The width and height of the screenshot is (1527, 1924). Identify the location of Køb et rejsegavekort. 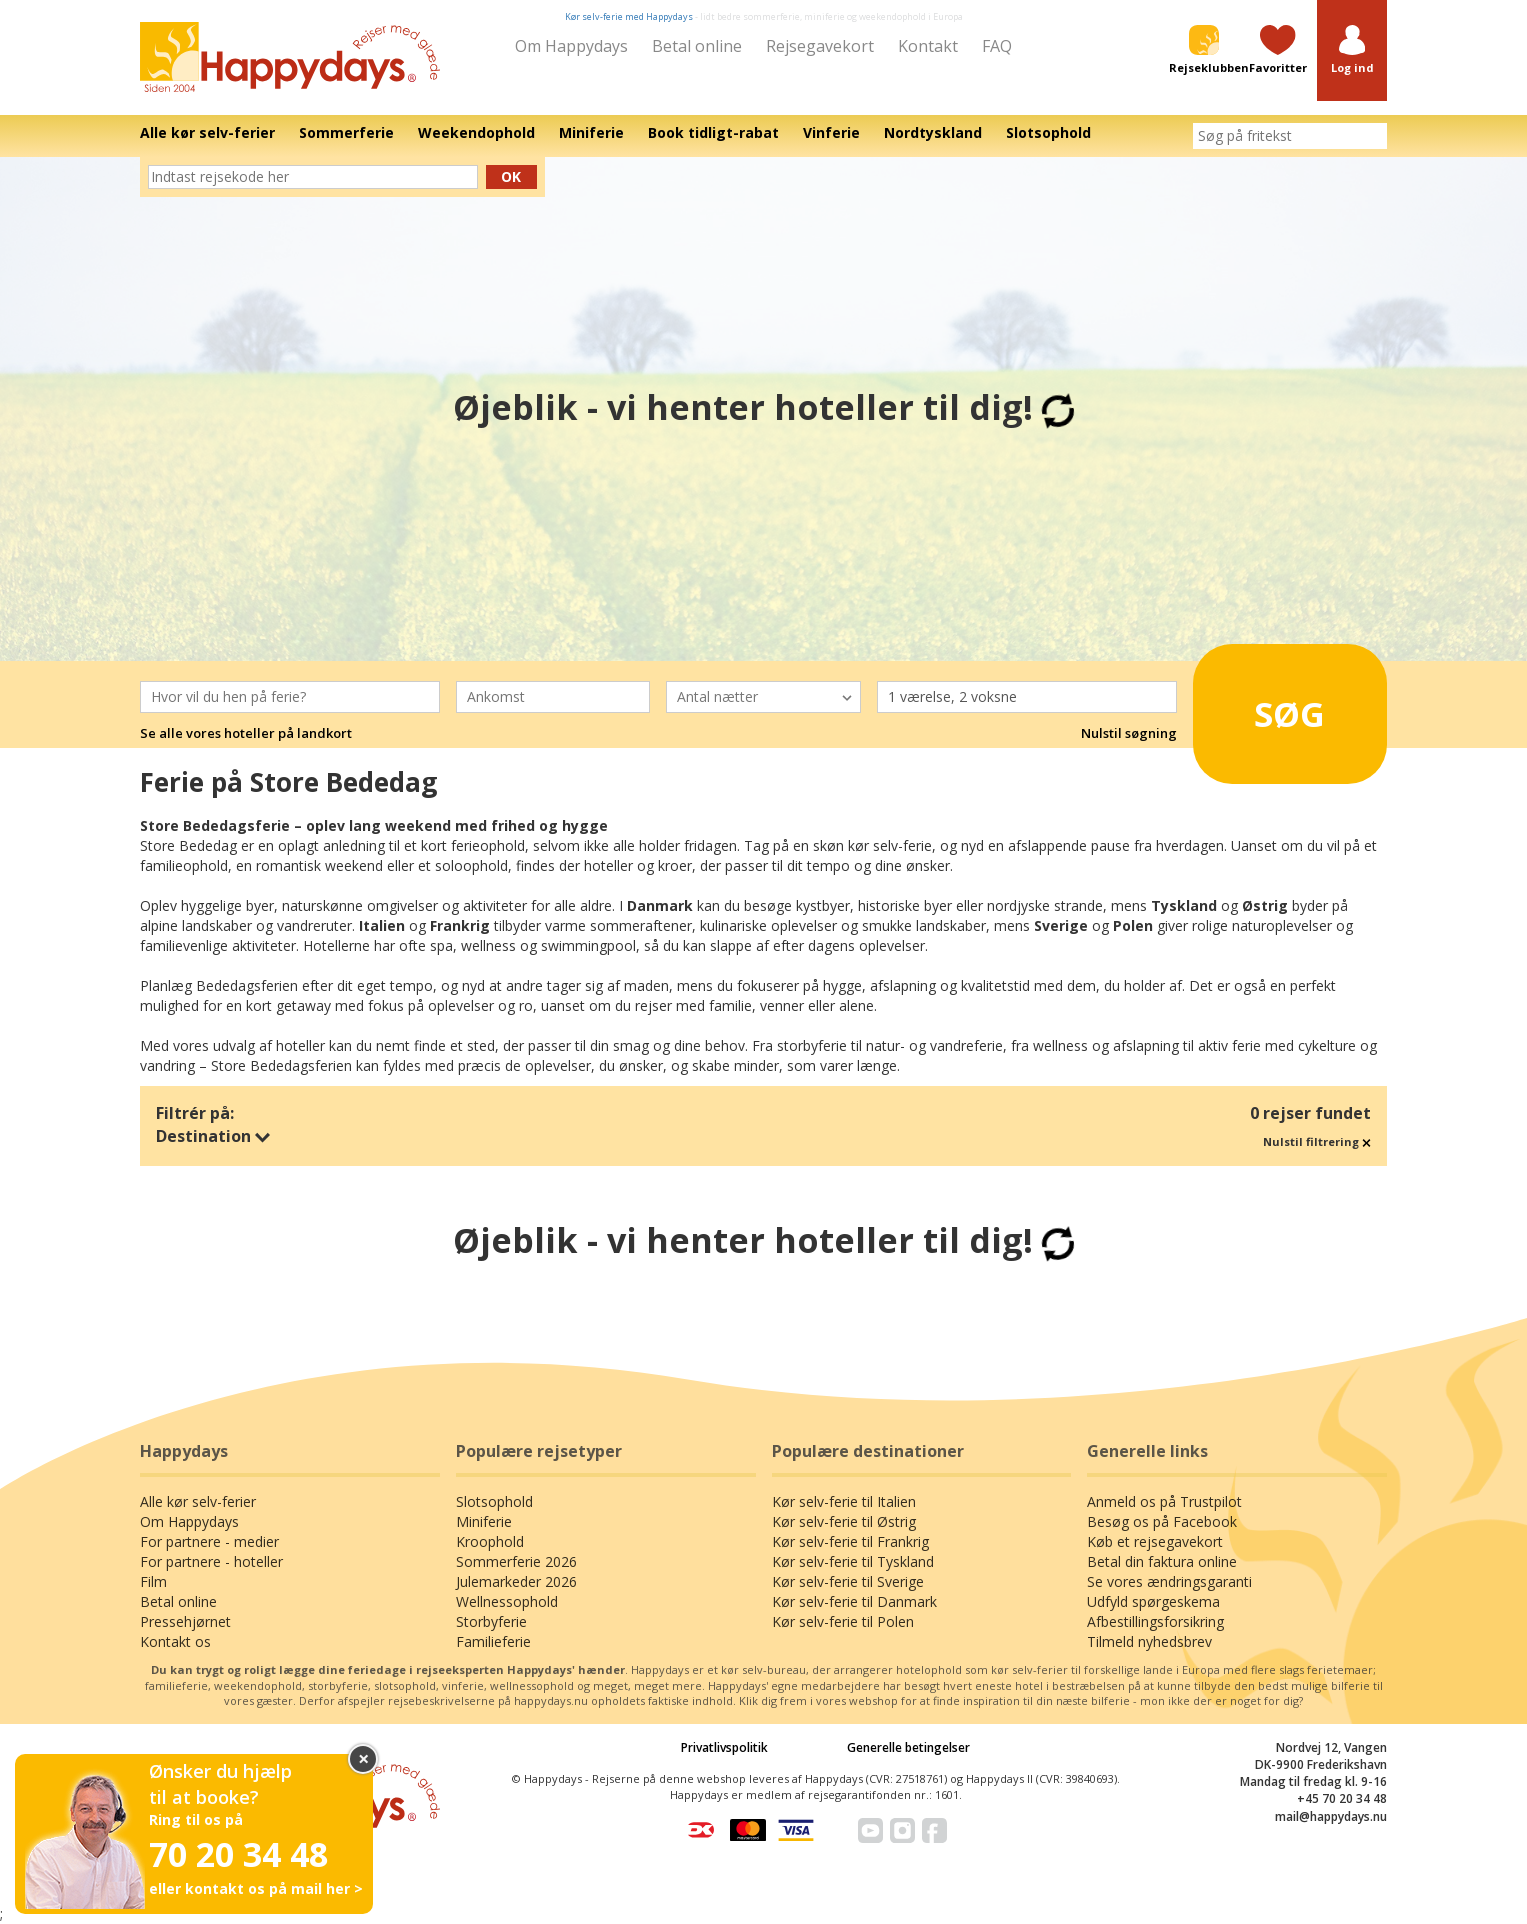
(1155, 1541).